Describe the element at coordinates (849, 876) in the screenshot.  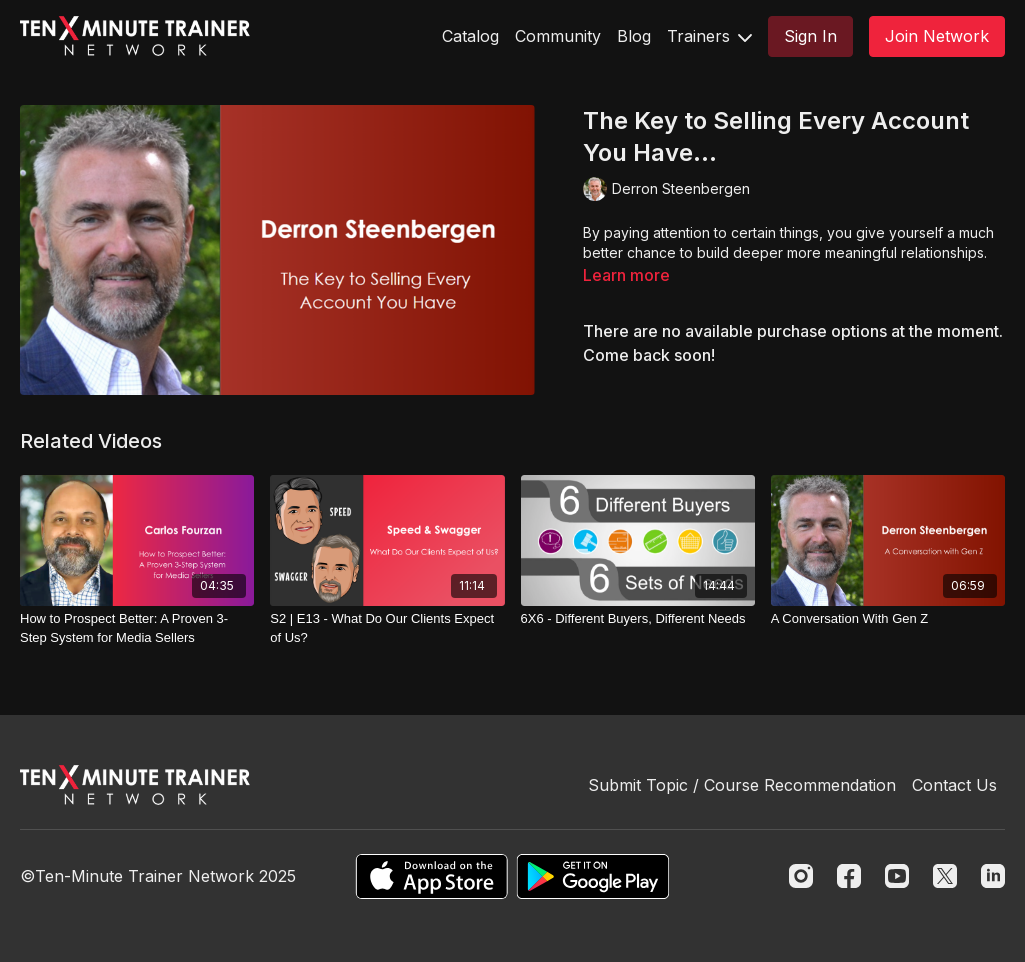
I see `[Facebook]` at that location.